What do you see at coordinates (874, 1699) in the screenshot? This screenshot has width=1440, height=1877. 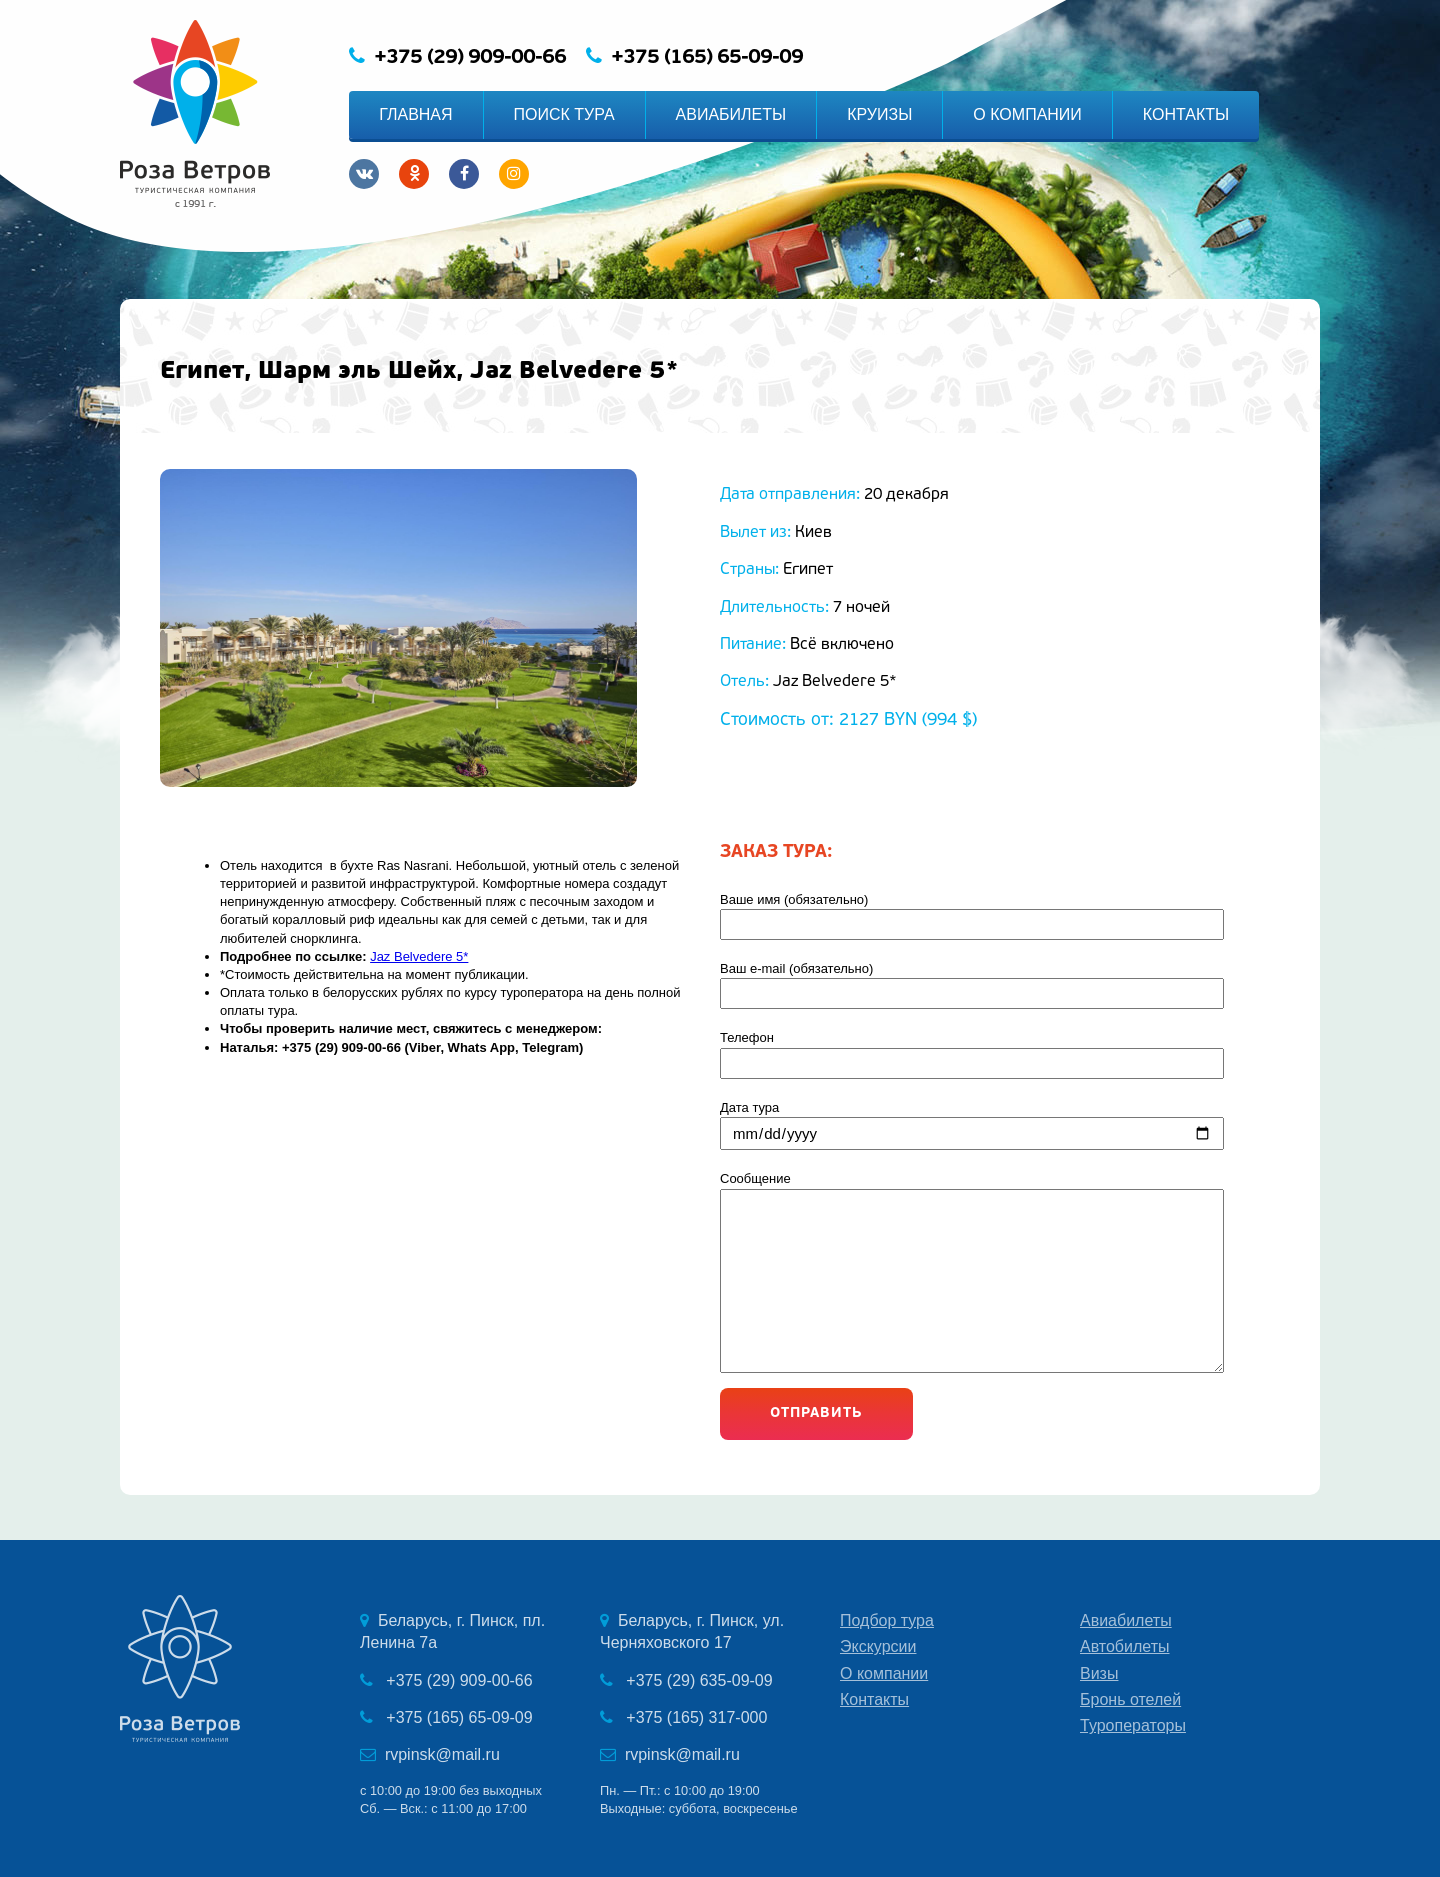 I see `Контакты` at bounding box center [874, 1699].